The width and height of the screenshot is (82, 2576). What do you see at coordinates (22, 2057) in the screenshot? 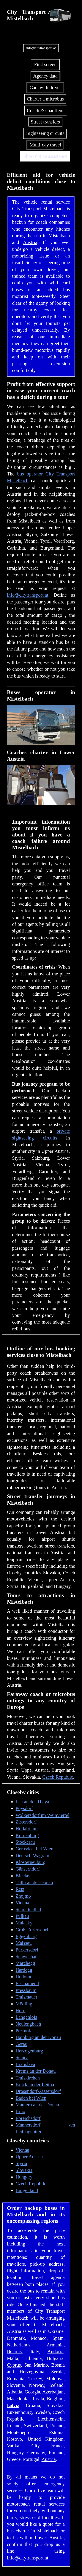
I see `Senica` at bounding box center [22, 2057].